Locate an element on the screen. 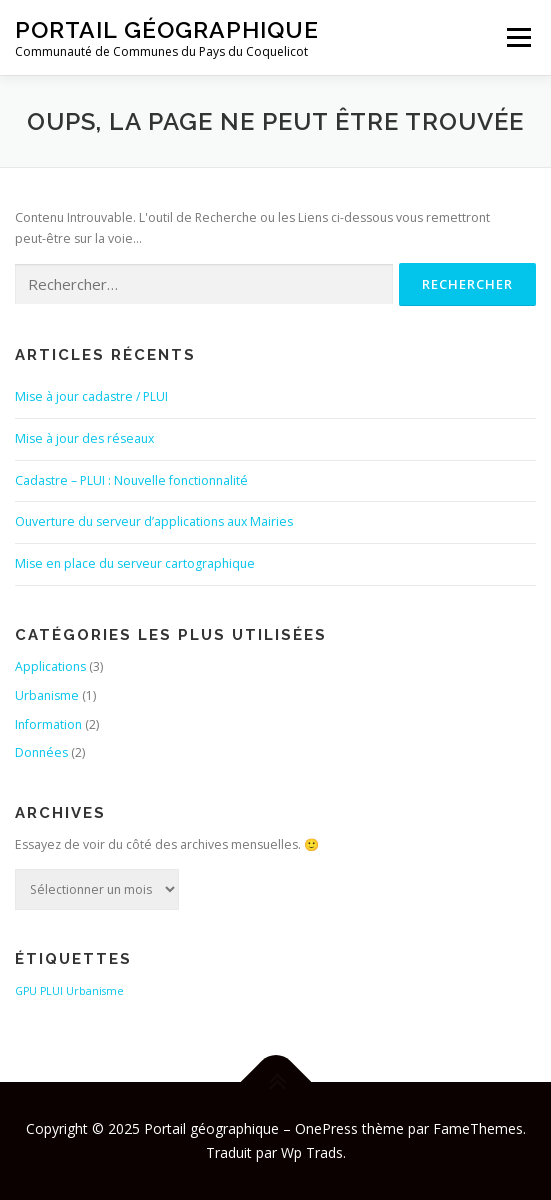  Mise à jour des réseaux is located at coordinates (84, 438).